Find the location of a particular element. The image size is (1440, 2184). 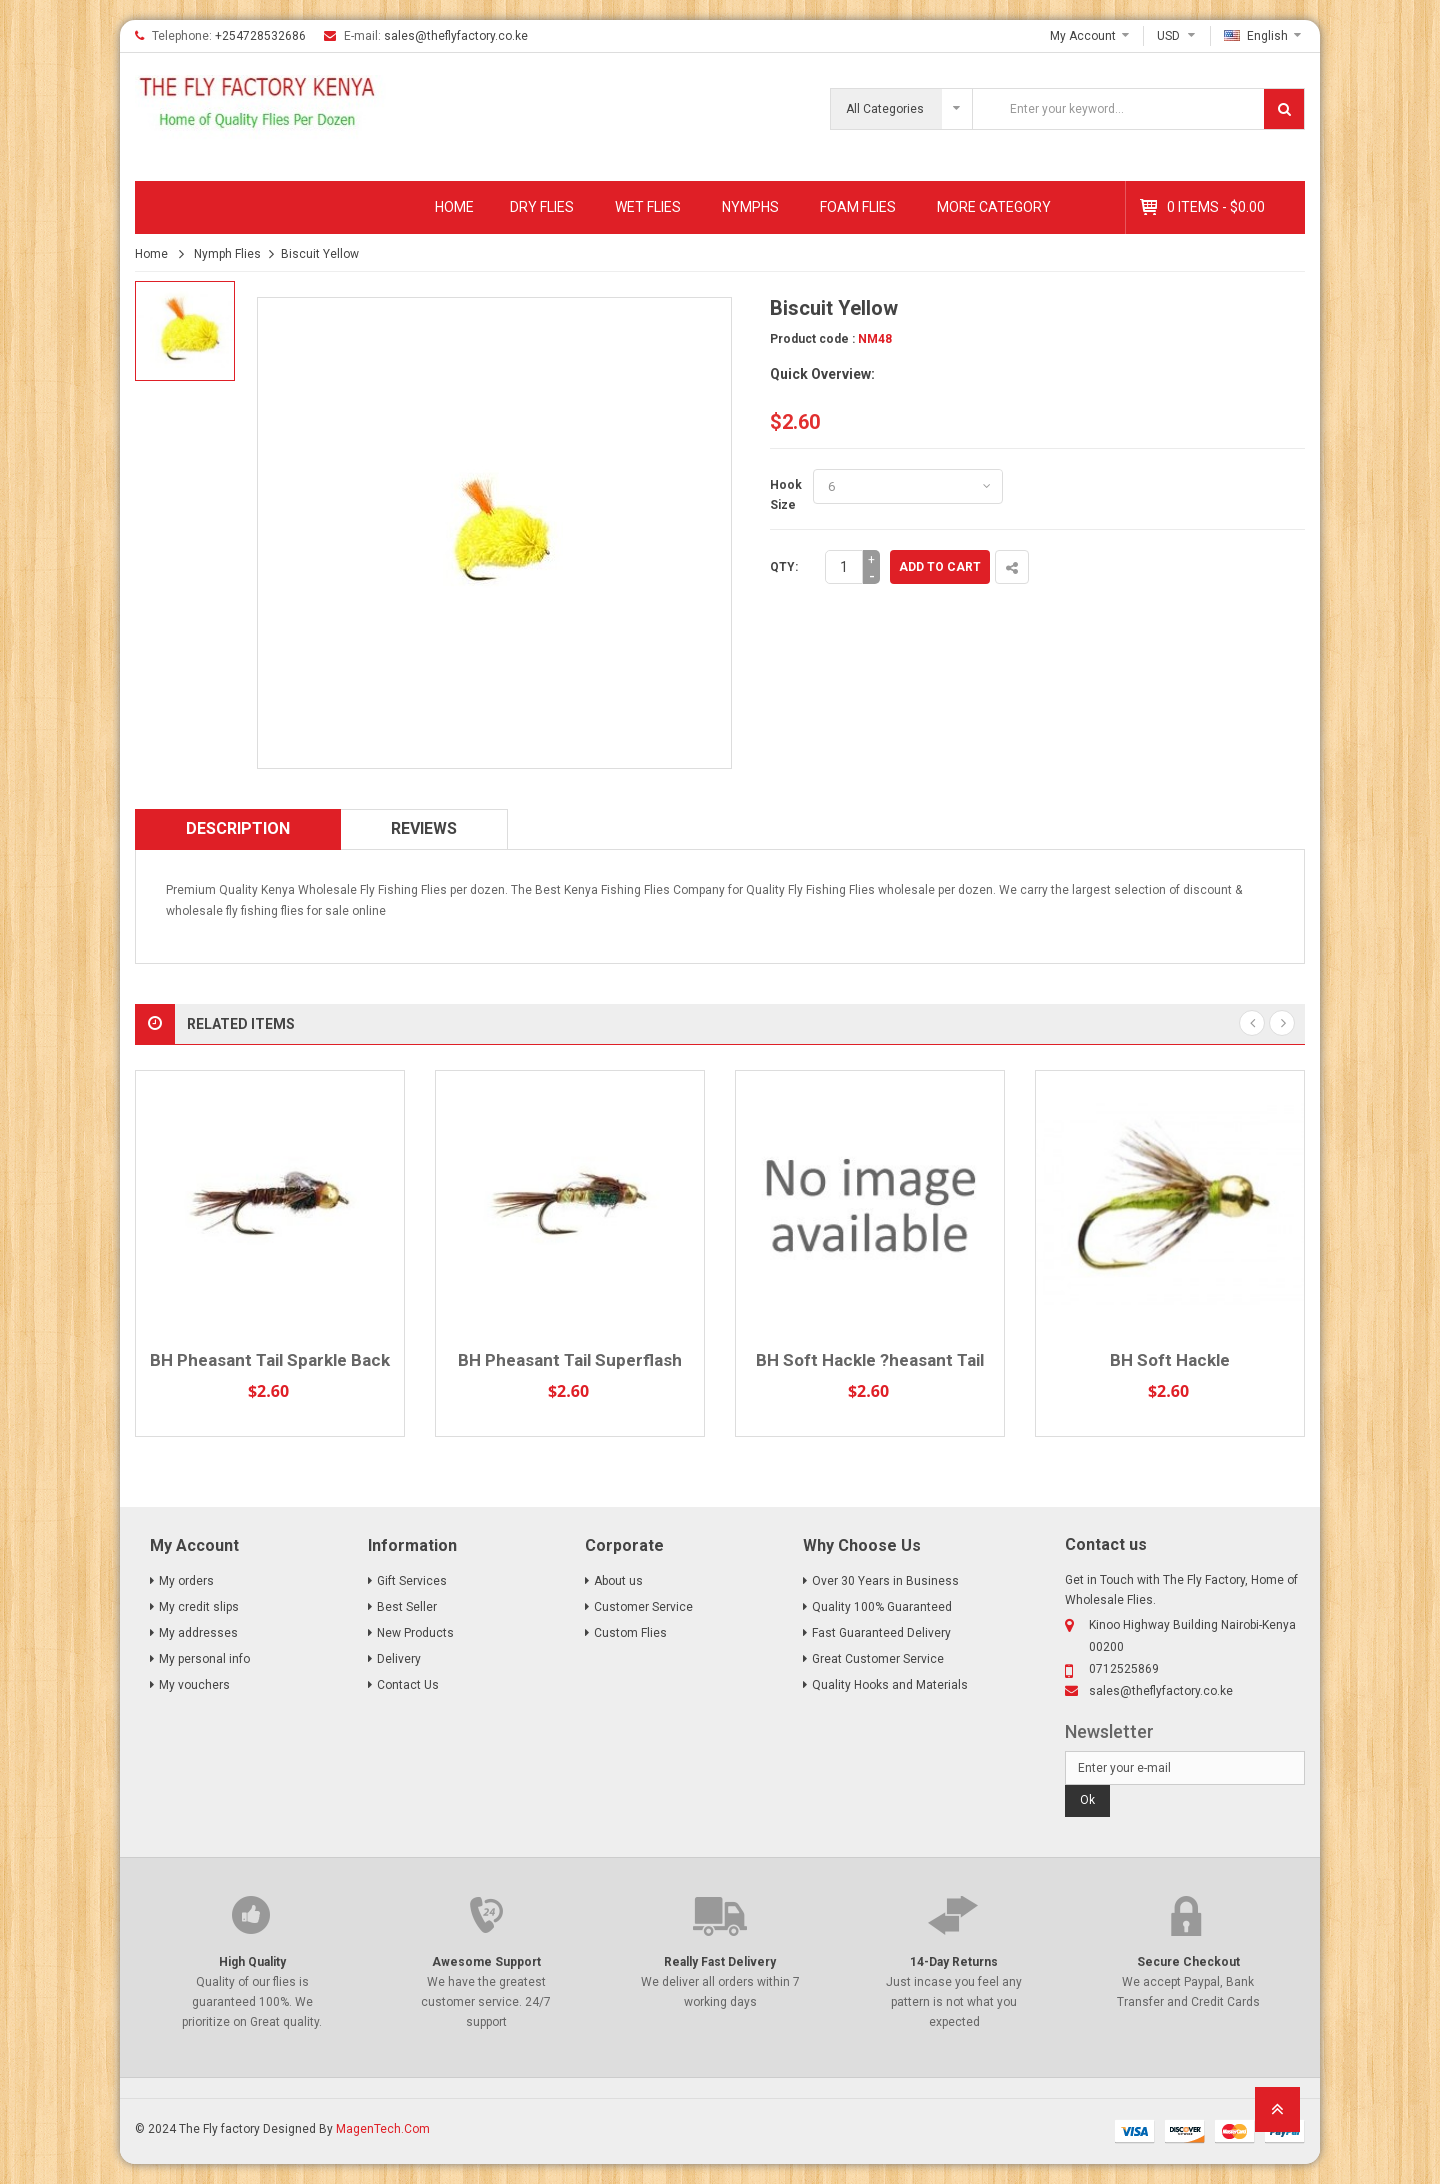

[option] is located at coordinates (185, 331).